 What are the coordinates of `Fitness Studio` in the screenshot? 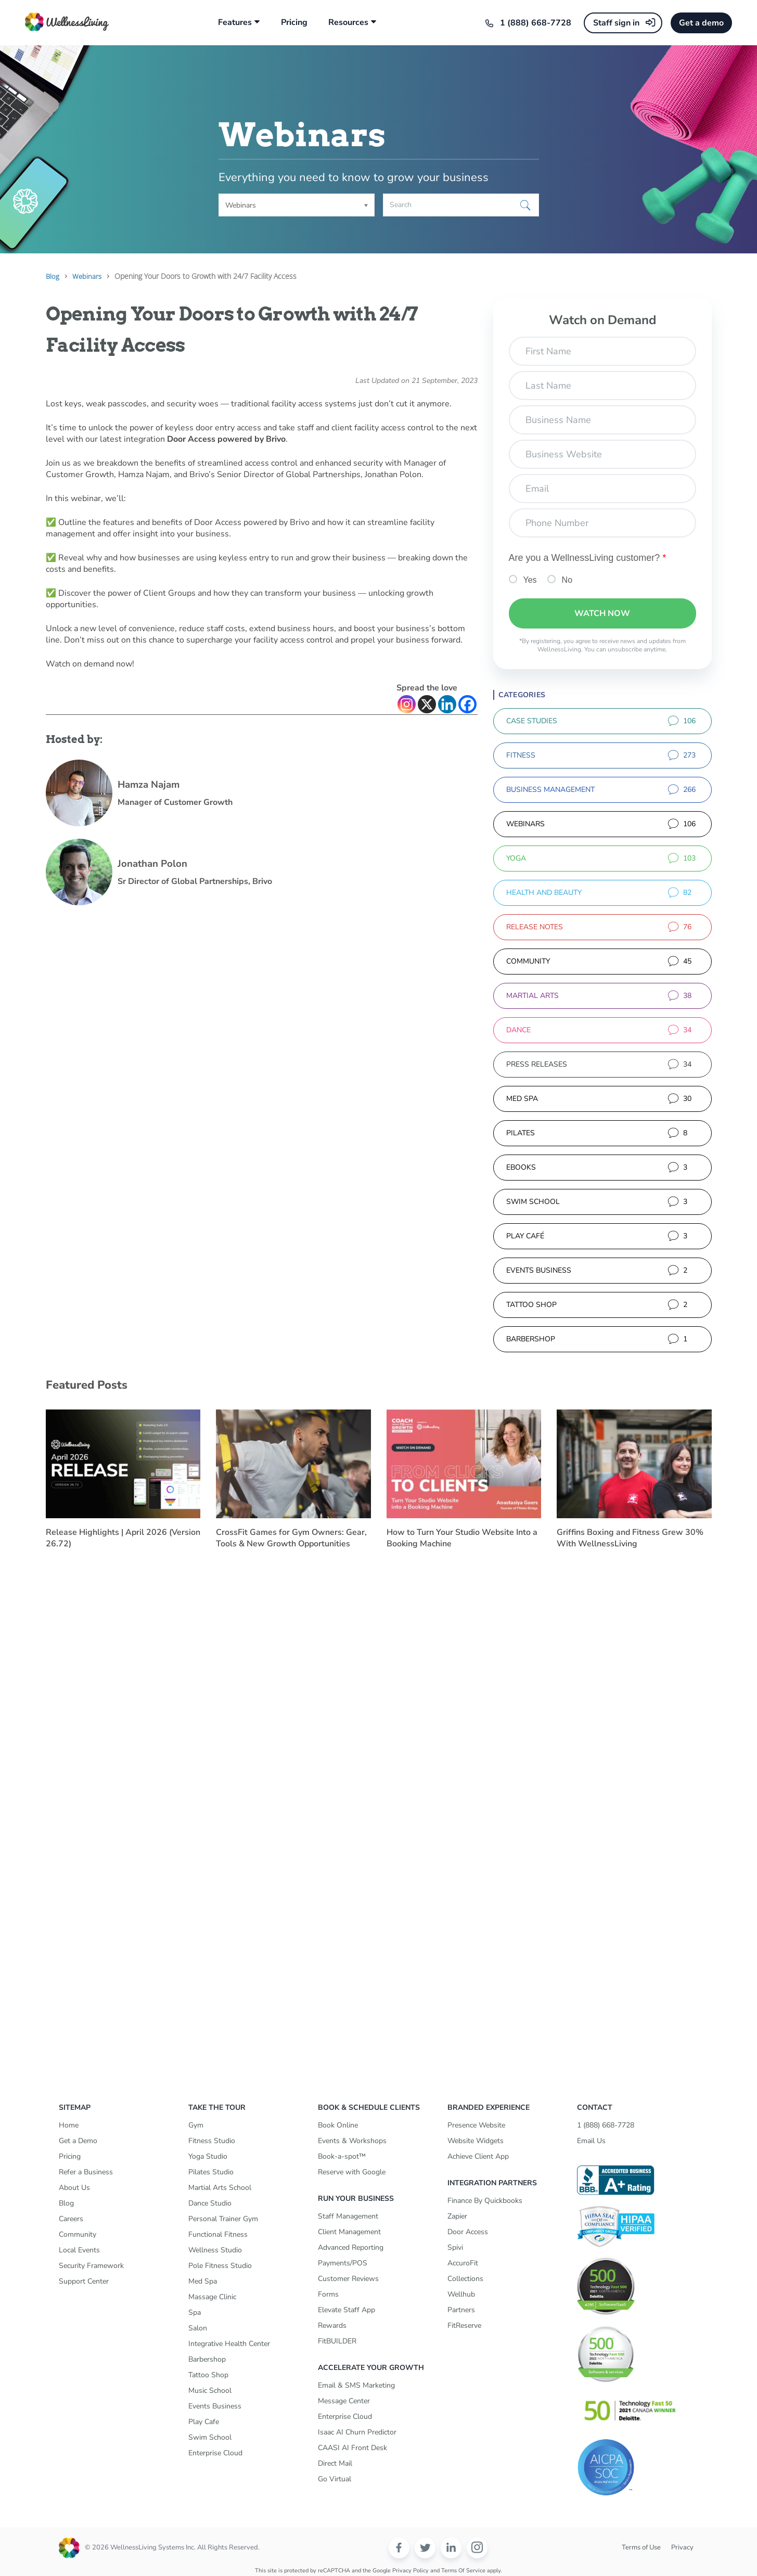 It's located at (211, 2141).